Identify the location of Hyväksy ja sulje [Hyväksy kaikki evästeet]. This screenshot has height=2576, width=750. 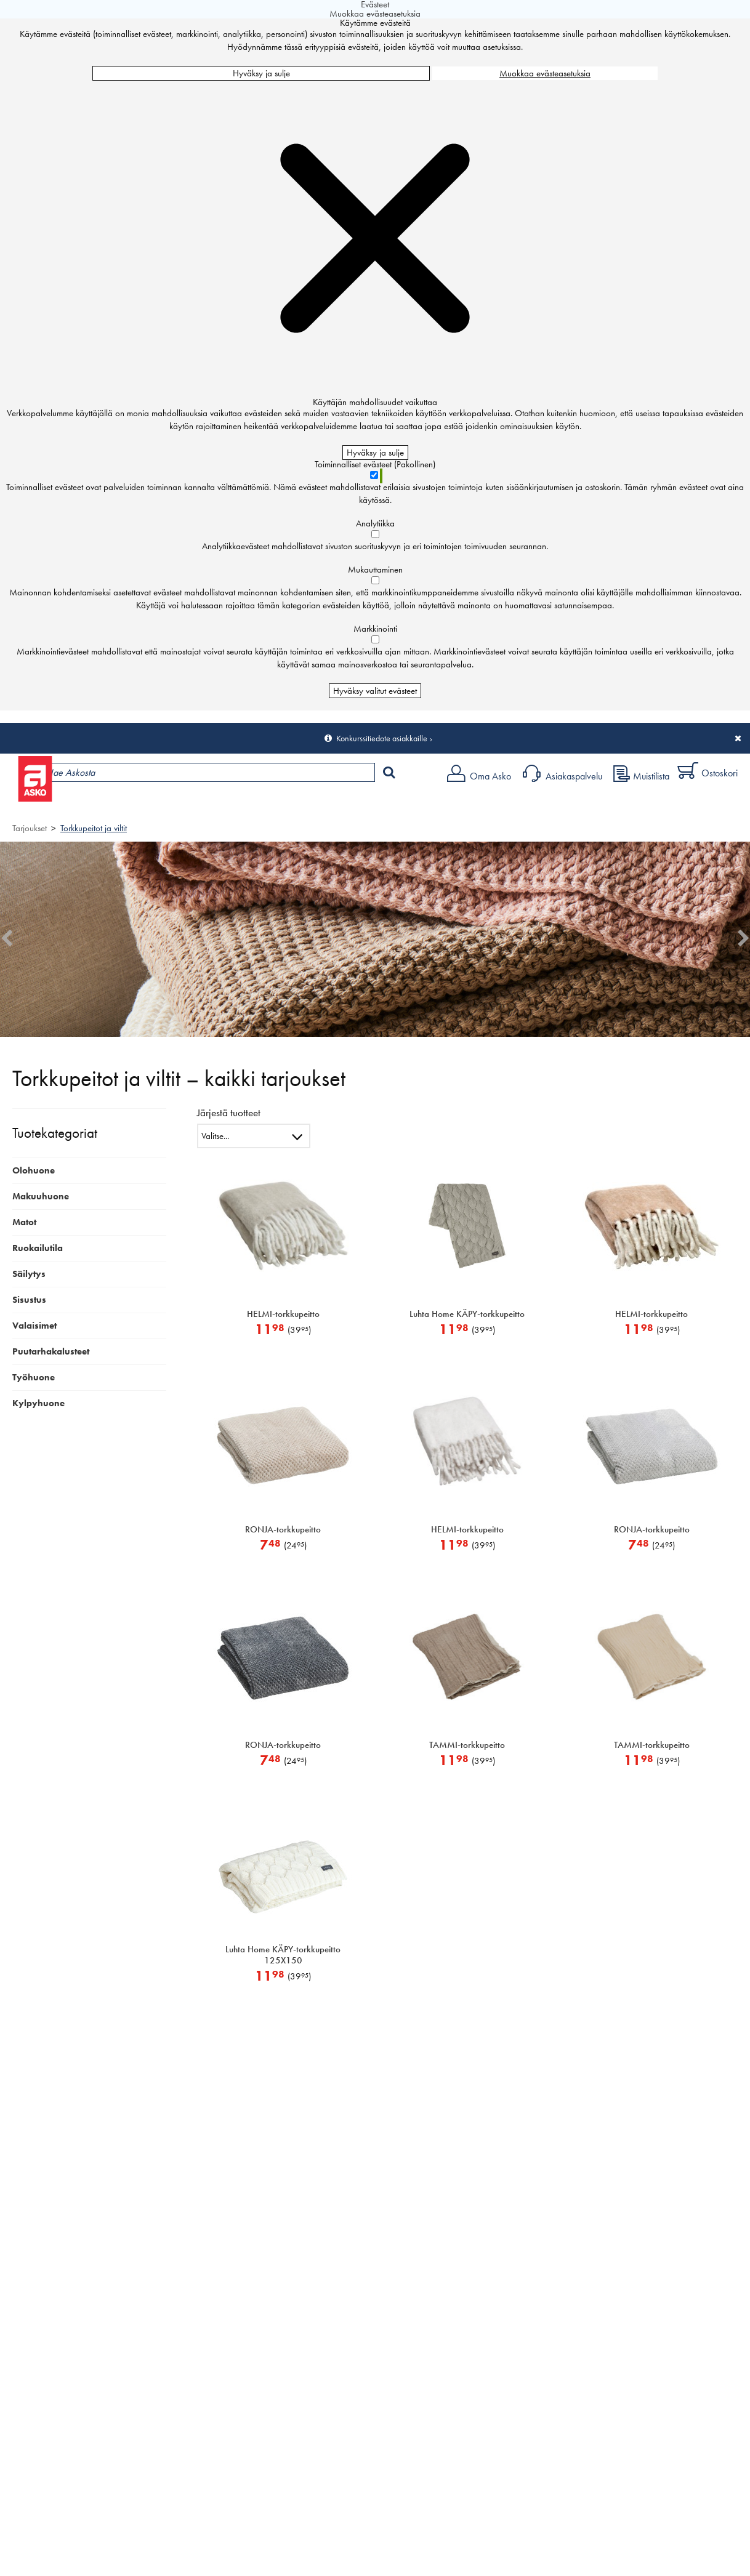
(261, 73).